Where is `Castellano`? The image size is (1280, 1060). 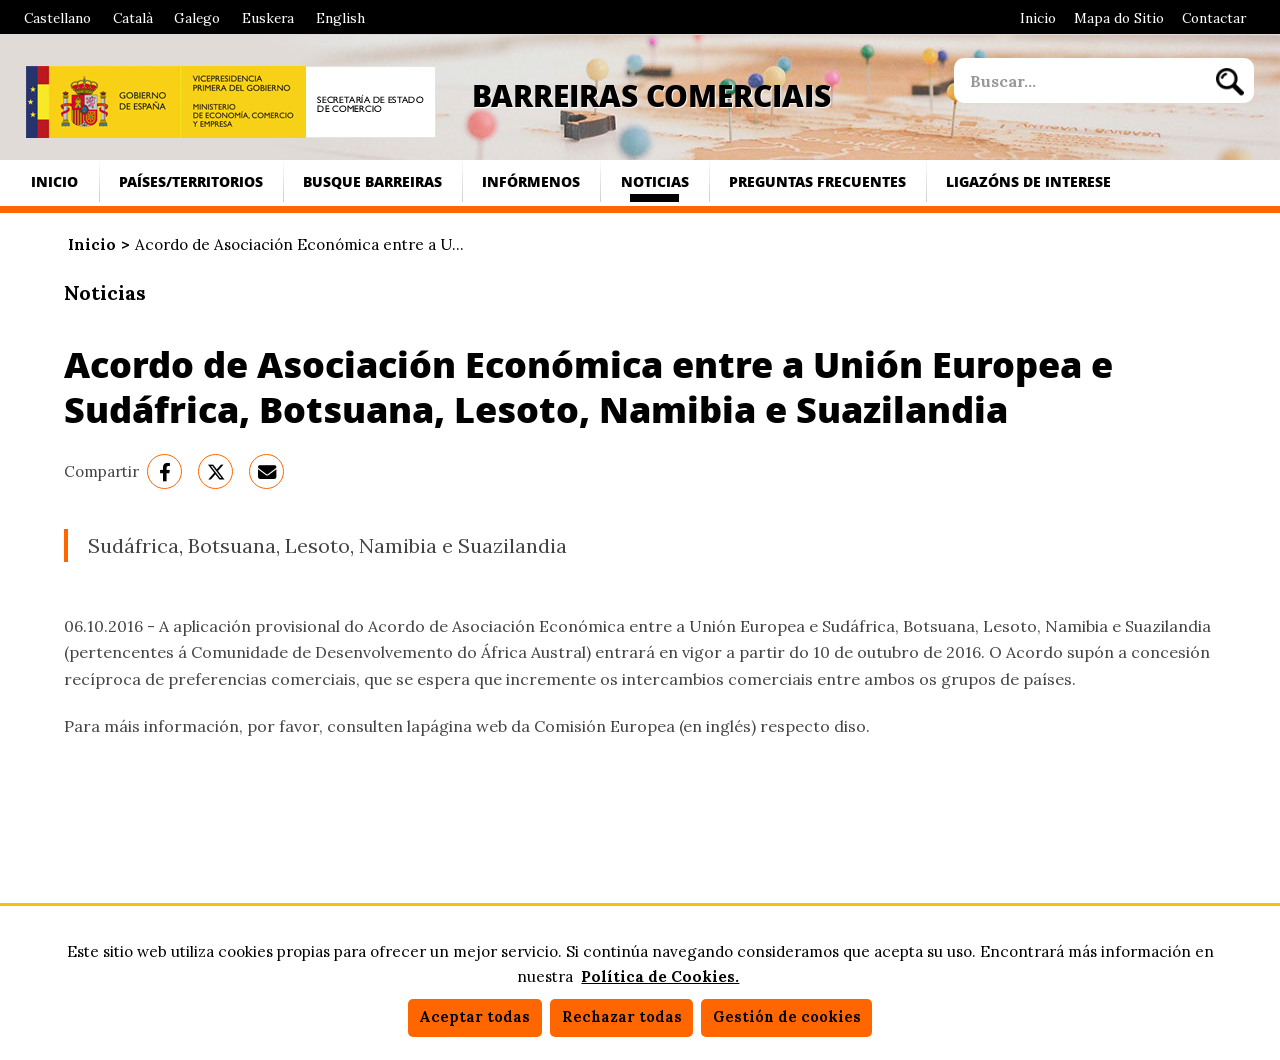
Castellano is located at coordinates (57, 18).